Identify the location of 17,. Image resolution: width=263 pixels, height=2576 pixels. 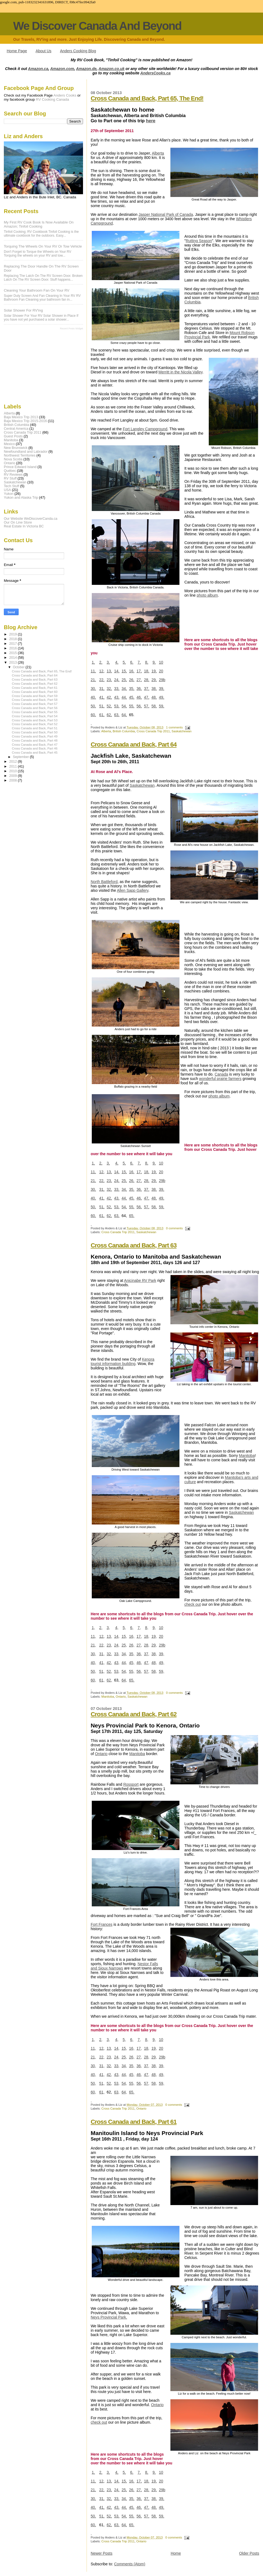
(139, 671).